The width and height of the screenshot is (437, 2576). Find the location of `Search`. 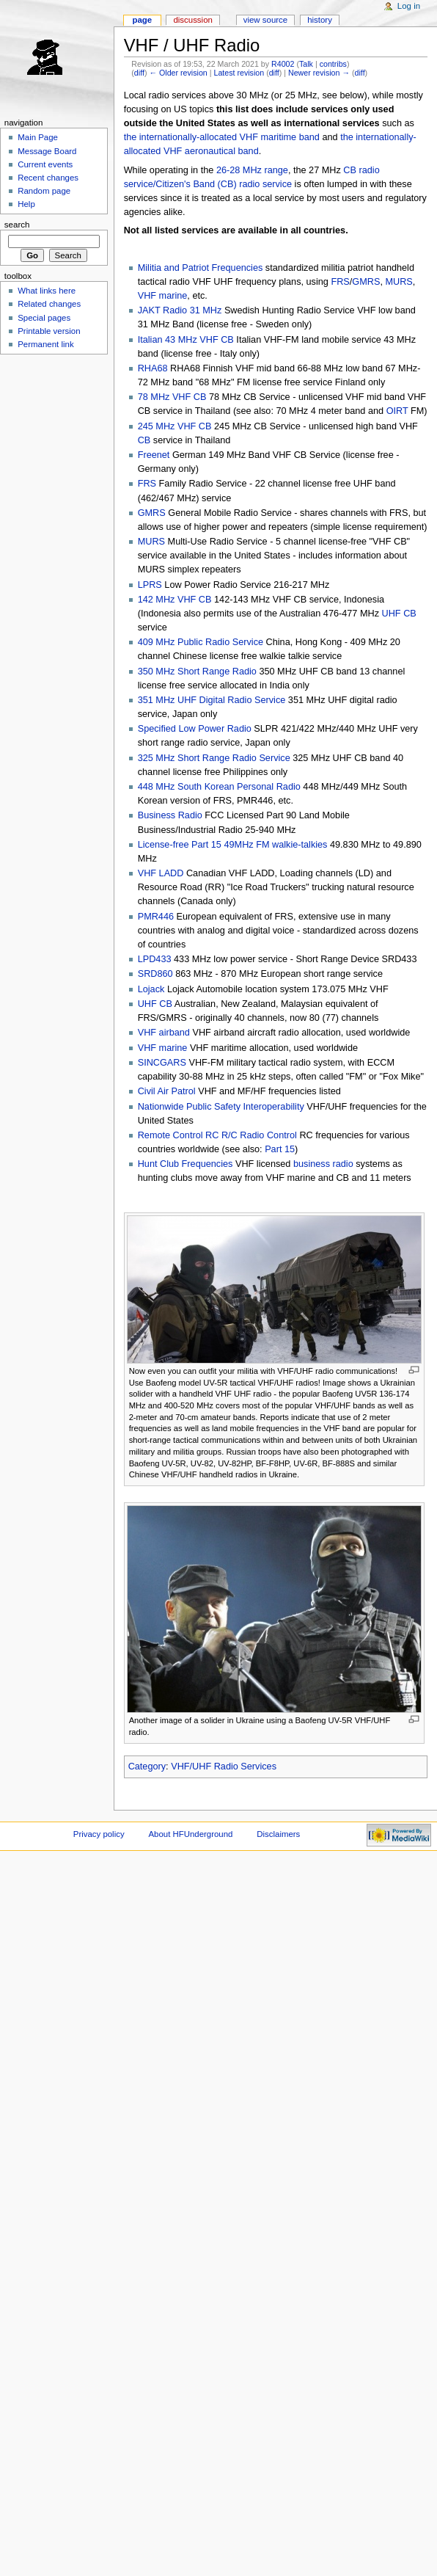

Search is located at coordinates (17, 224).